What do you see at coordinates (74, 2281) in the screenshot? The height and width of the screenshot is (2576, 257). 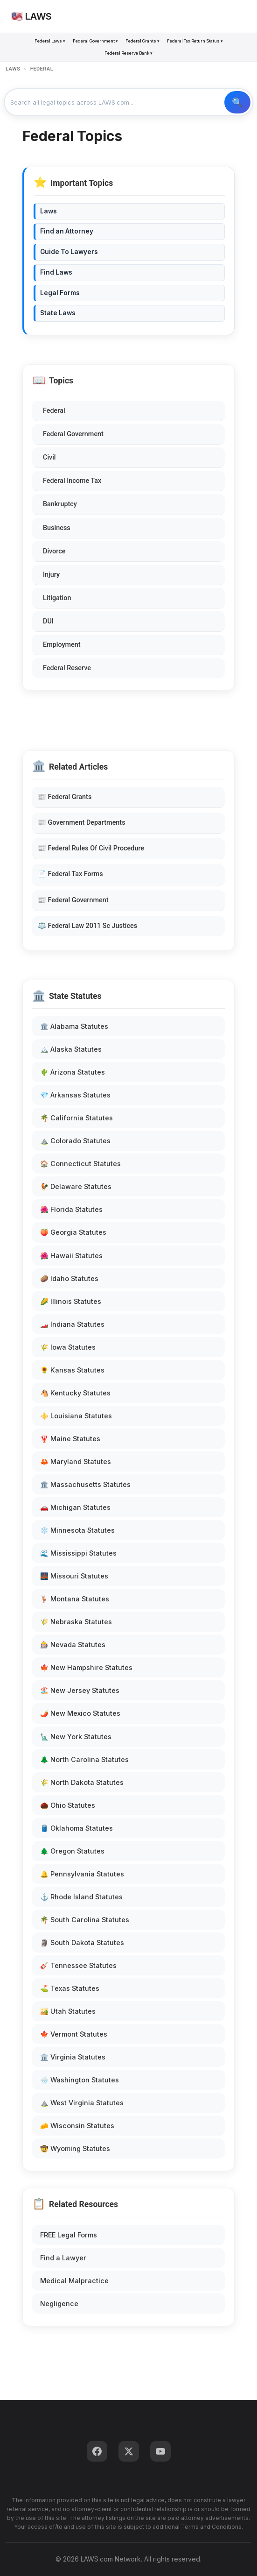 I see `Medical Malpractice` at bounding box center [74, 2281].